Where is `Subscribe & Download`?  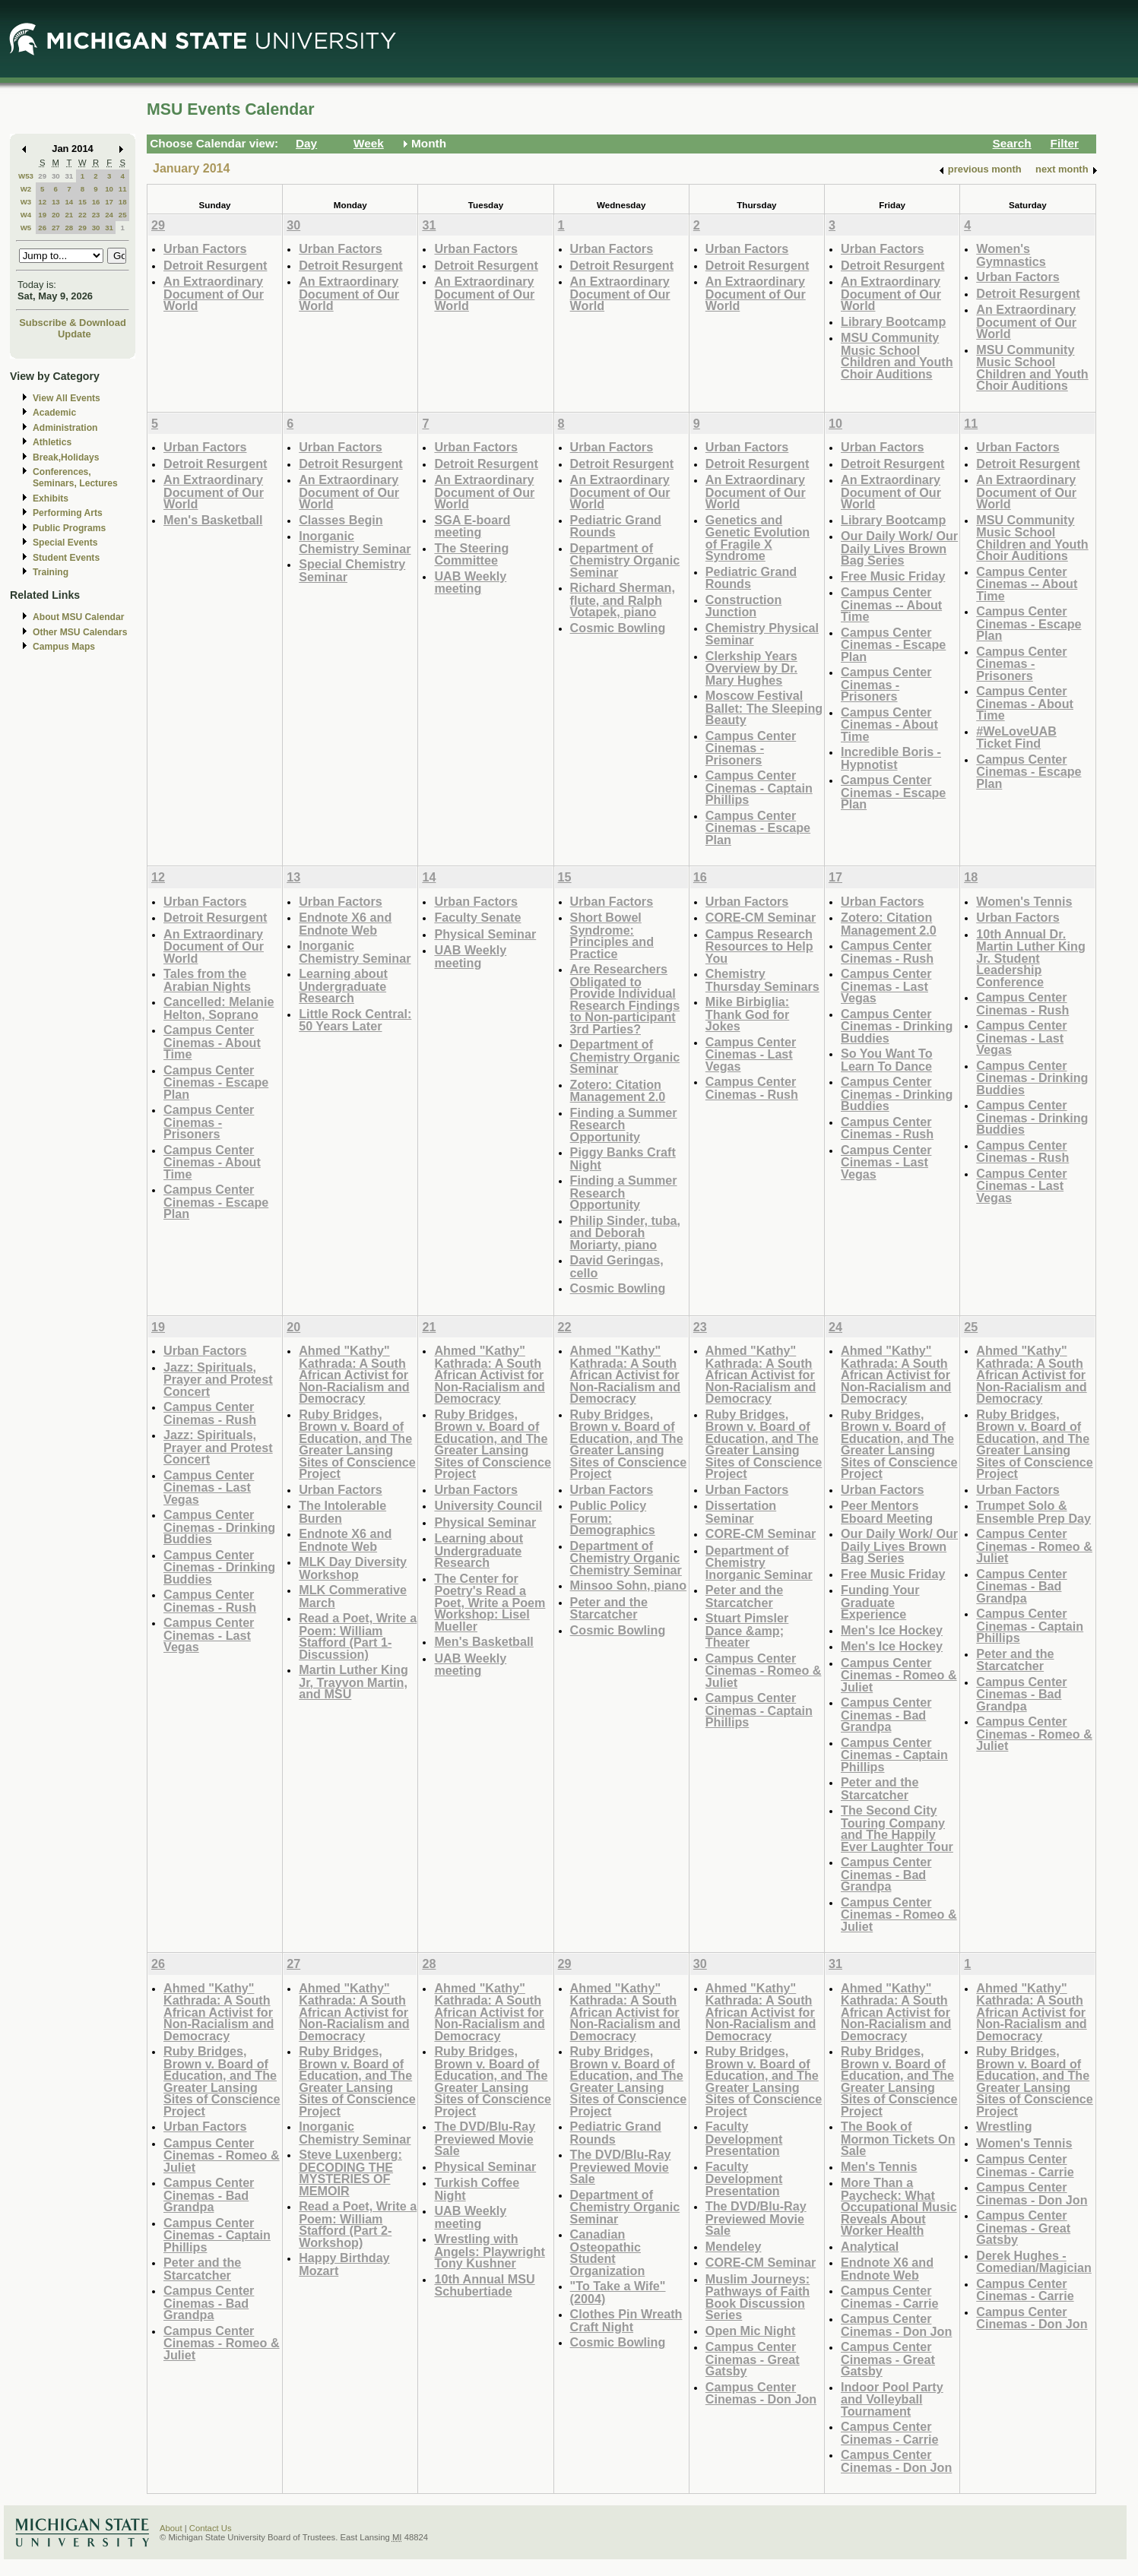 Subscribe & Download is located at coordinates (72, 322).